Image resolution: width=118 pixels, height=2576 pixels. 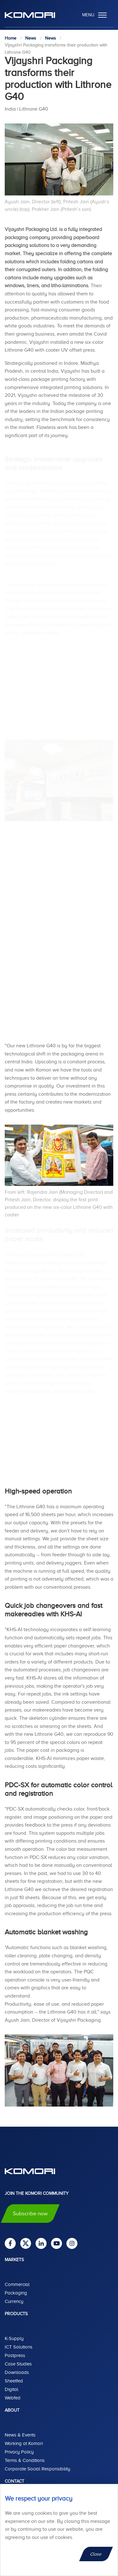 What do you see at coordinates (11, 2389) in the screenshot?
I see `Digital` at bounding box center [11, 2389].